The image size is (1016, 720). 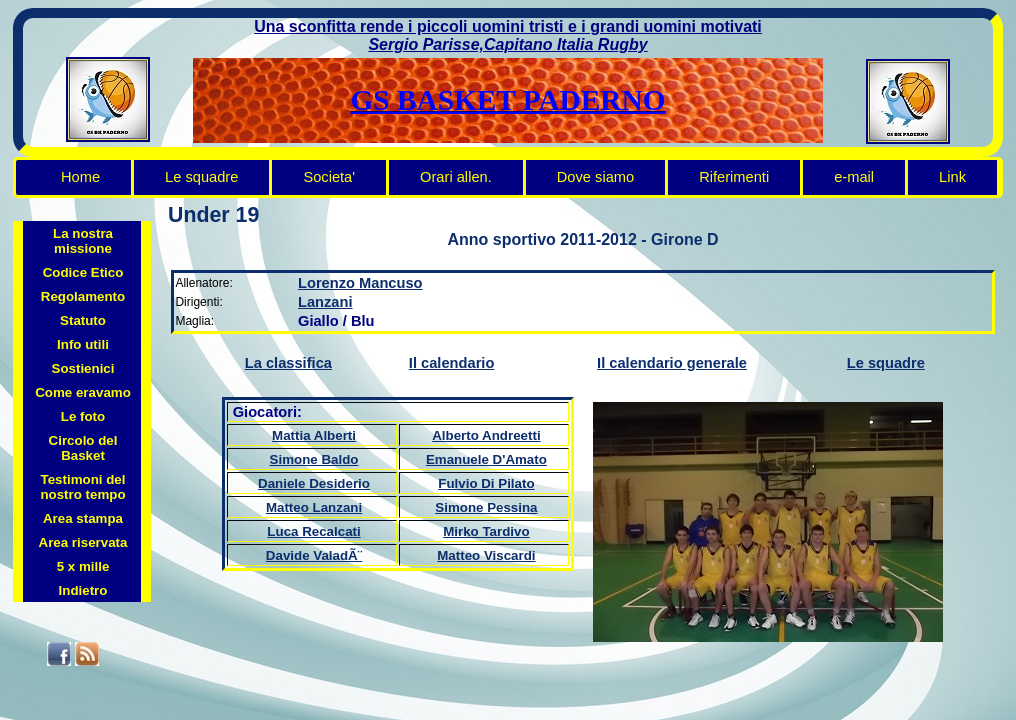 I want to click on Codice Etico, so click(x=83, y=272).